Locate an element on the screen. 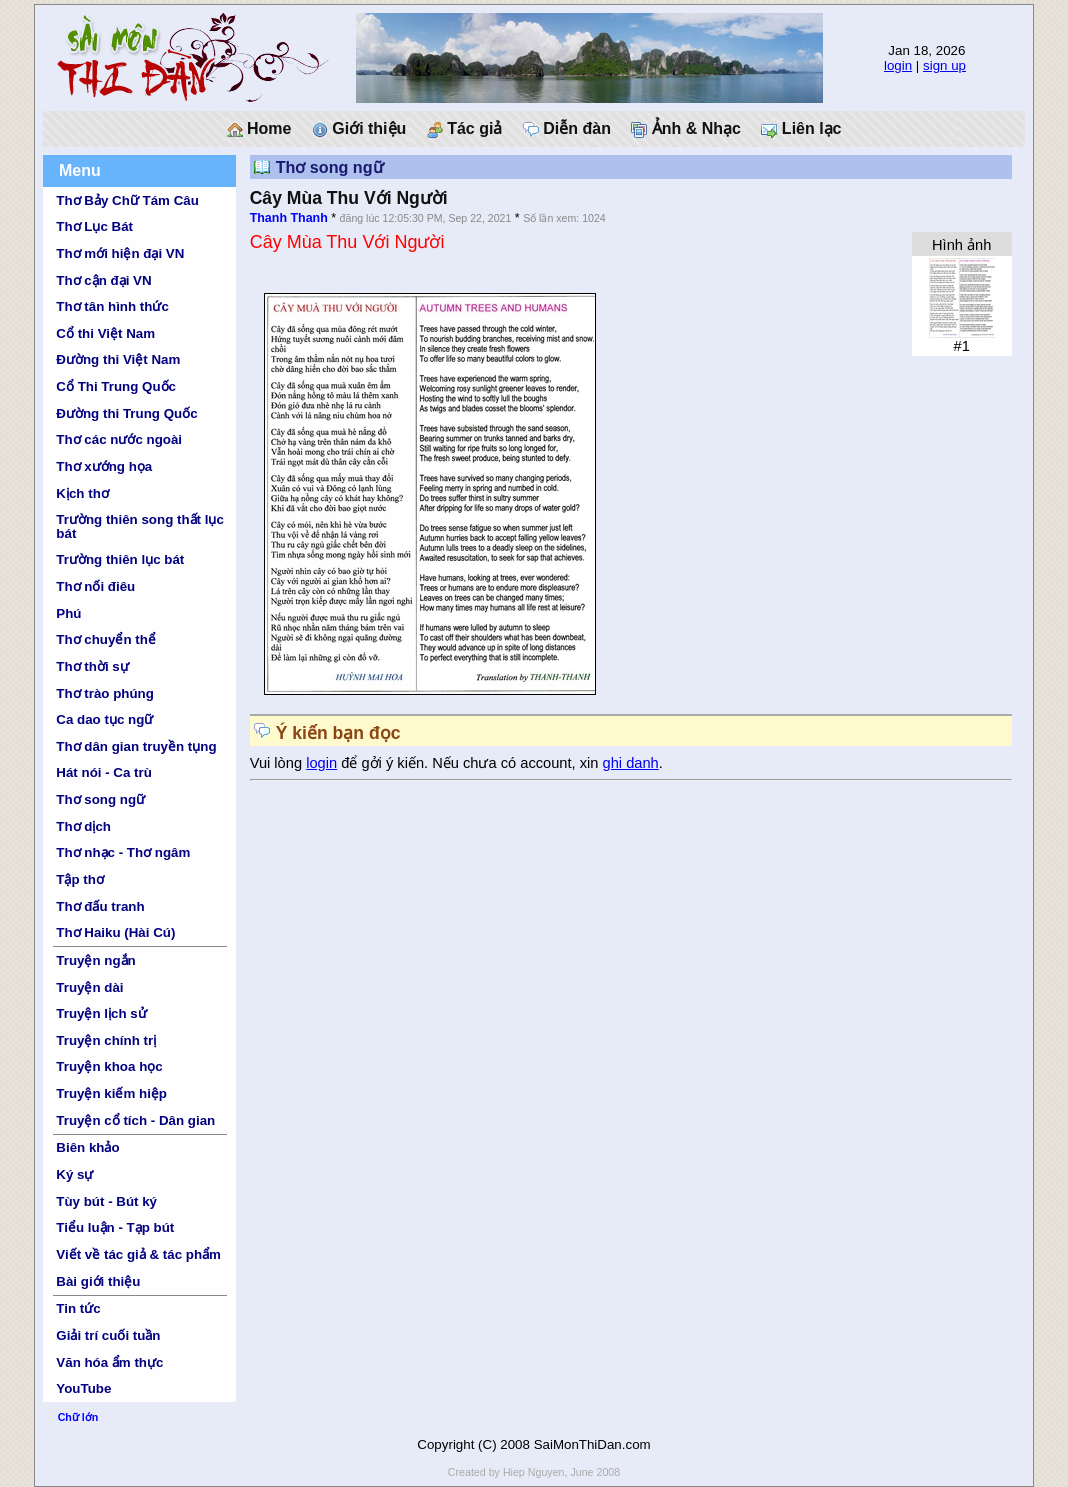 The width and height of the screenshot is (1068, 1487). Thơ cận đại VN is located at coordinates (103, 280).